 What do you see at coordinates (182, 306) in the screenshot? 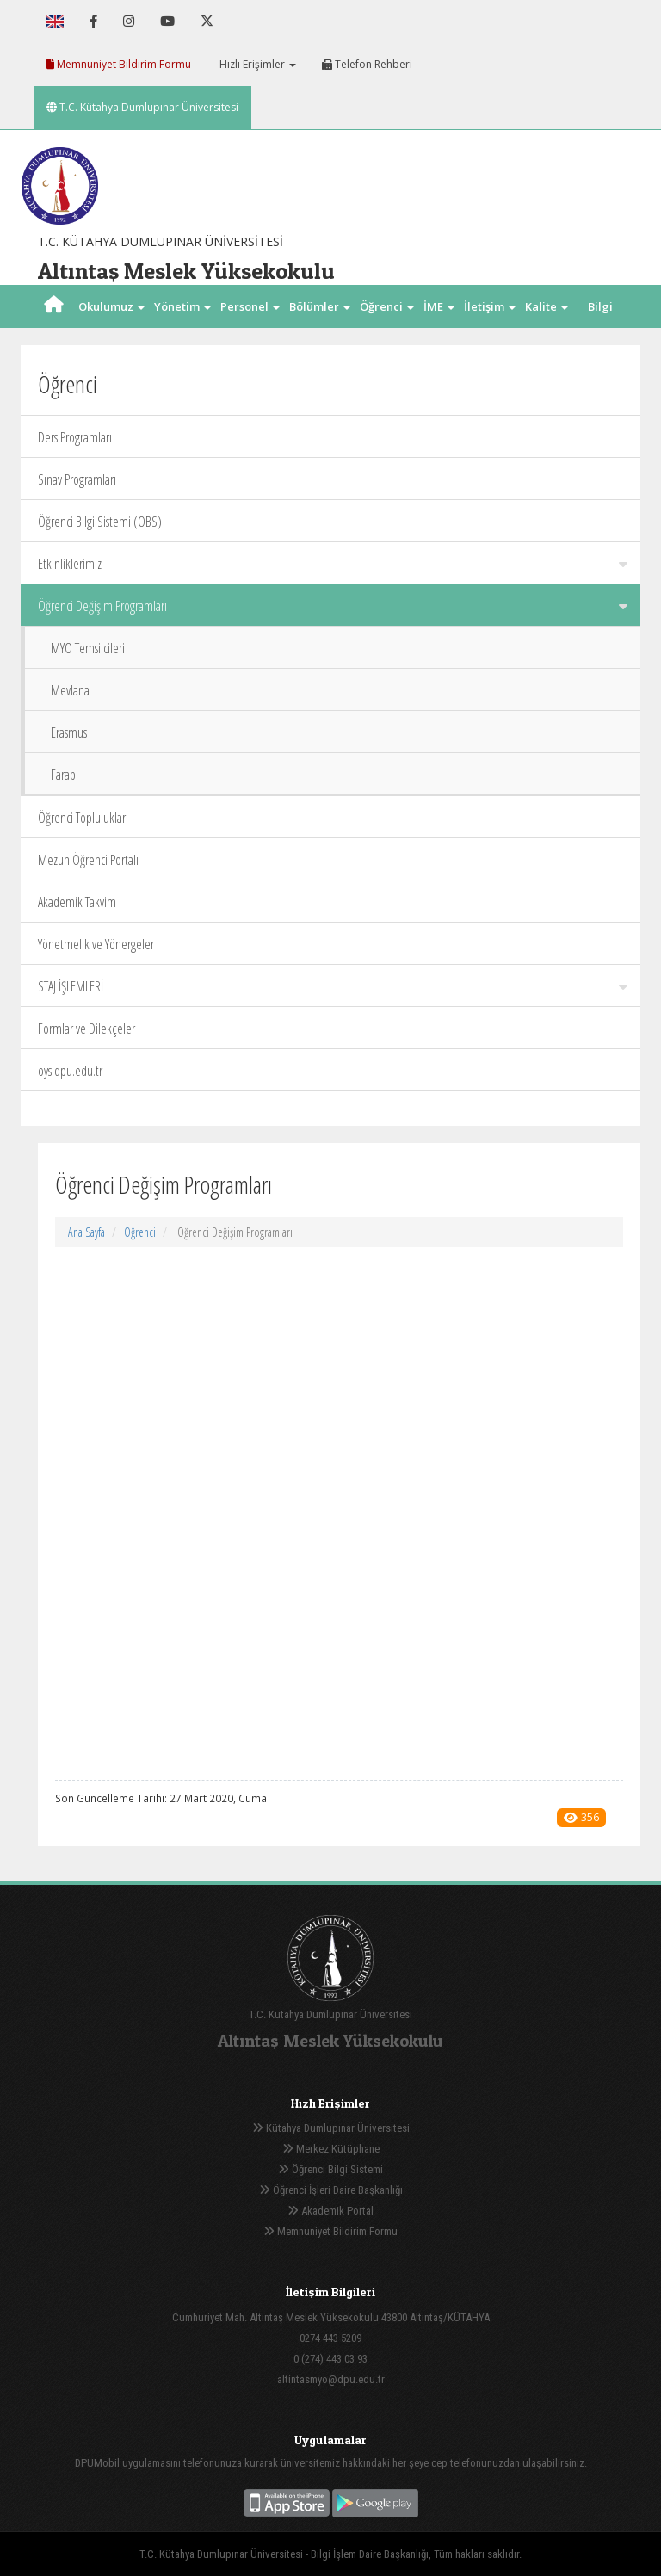
I see `Yönetim [button]` at bounding box center [182, 306].